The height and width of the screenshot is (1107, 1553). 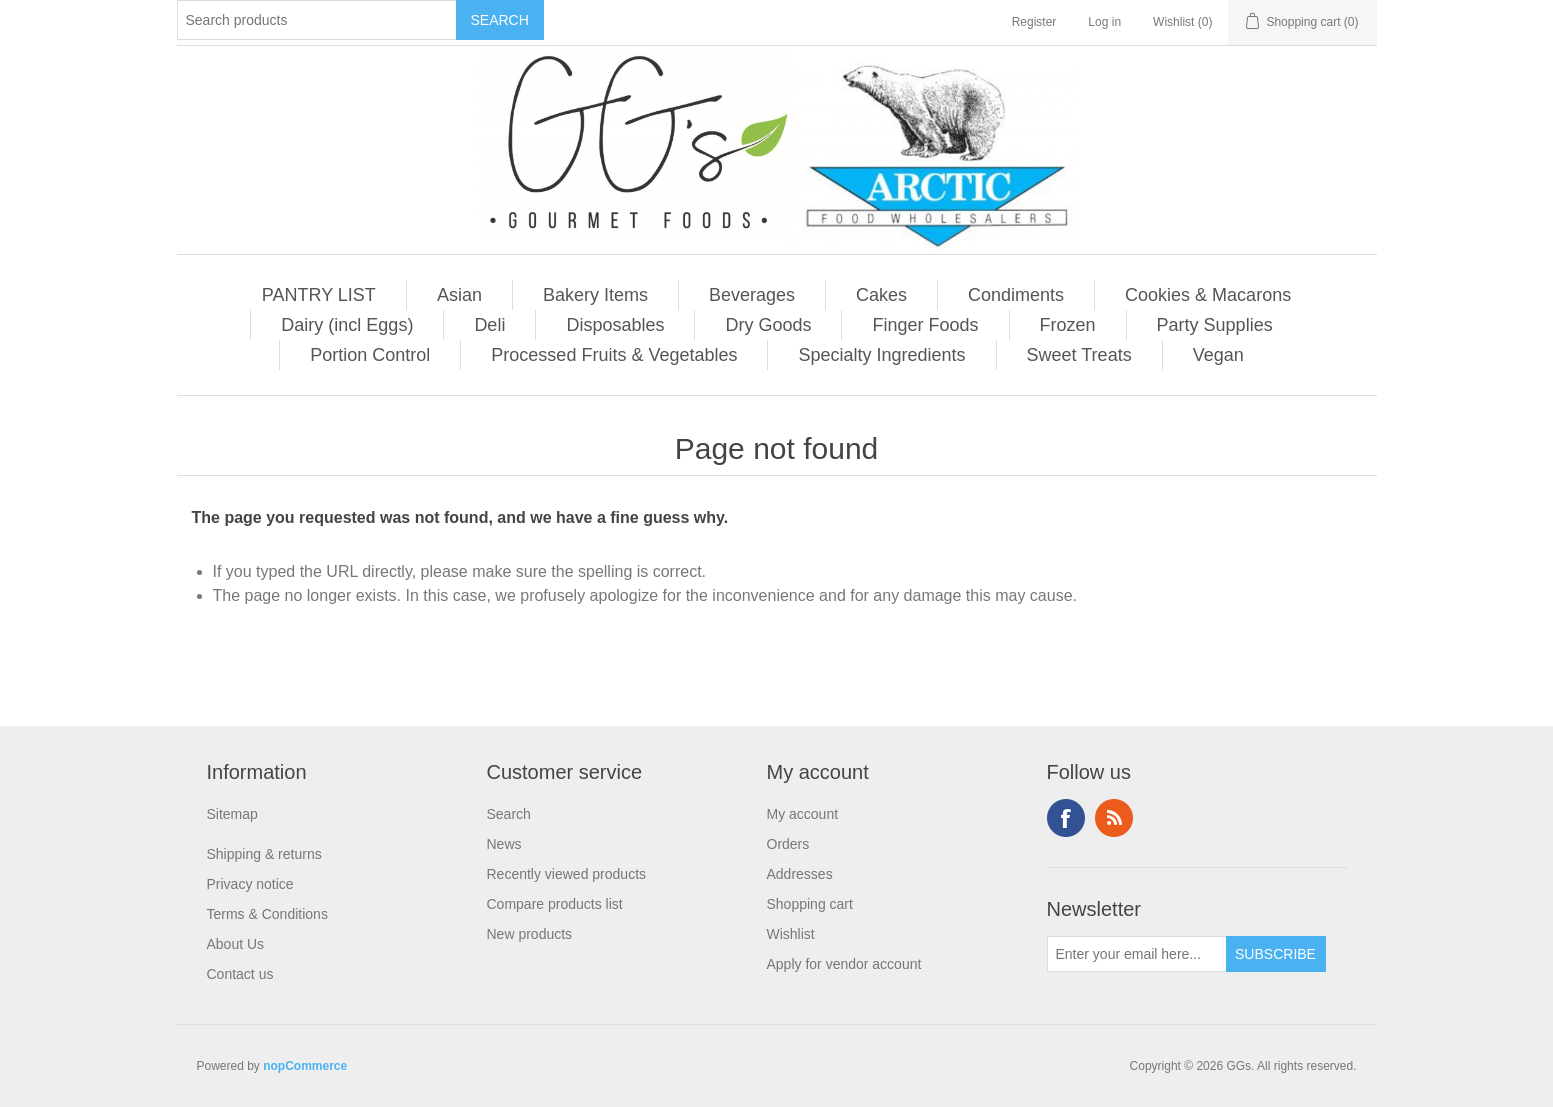 I want to click on Specialty Ingredients, so click(x=881, y=355).